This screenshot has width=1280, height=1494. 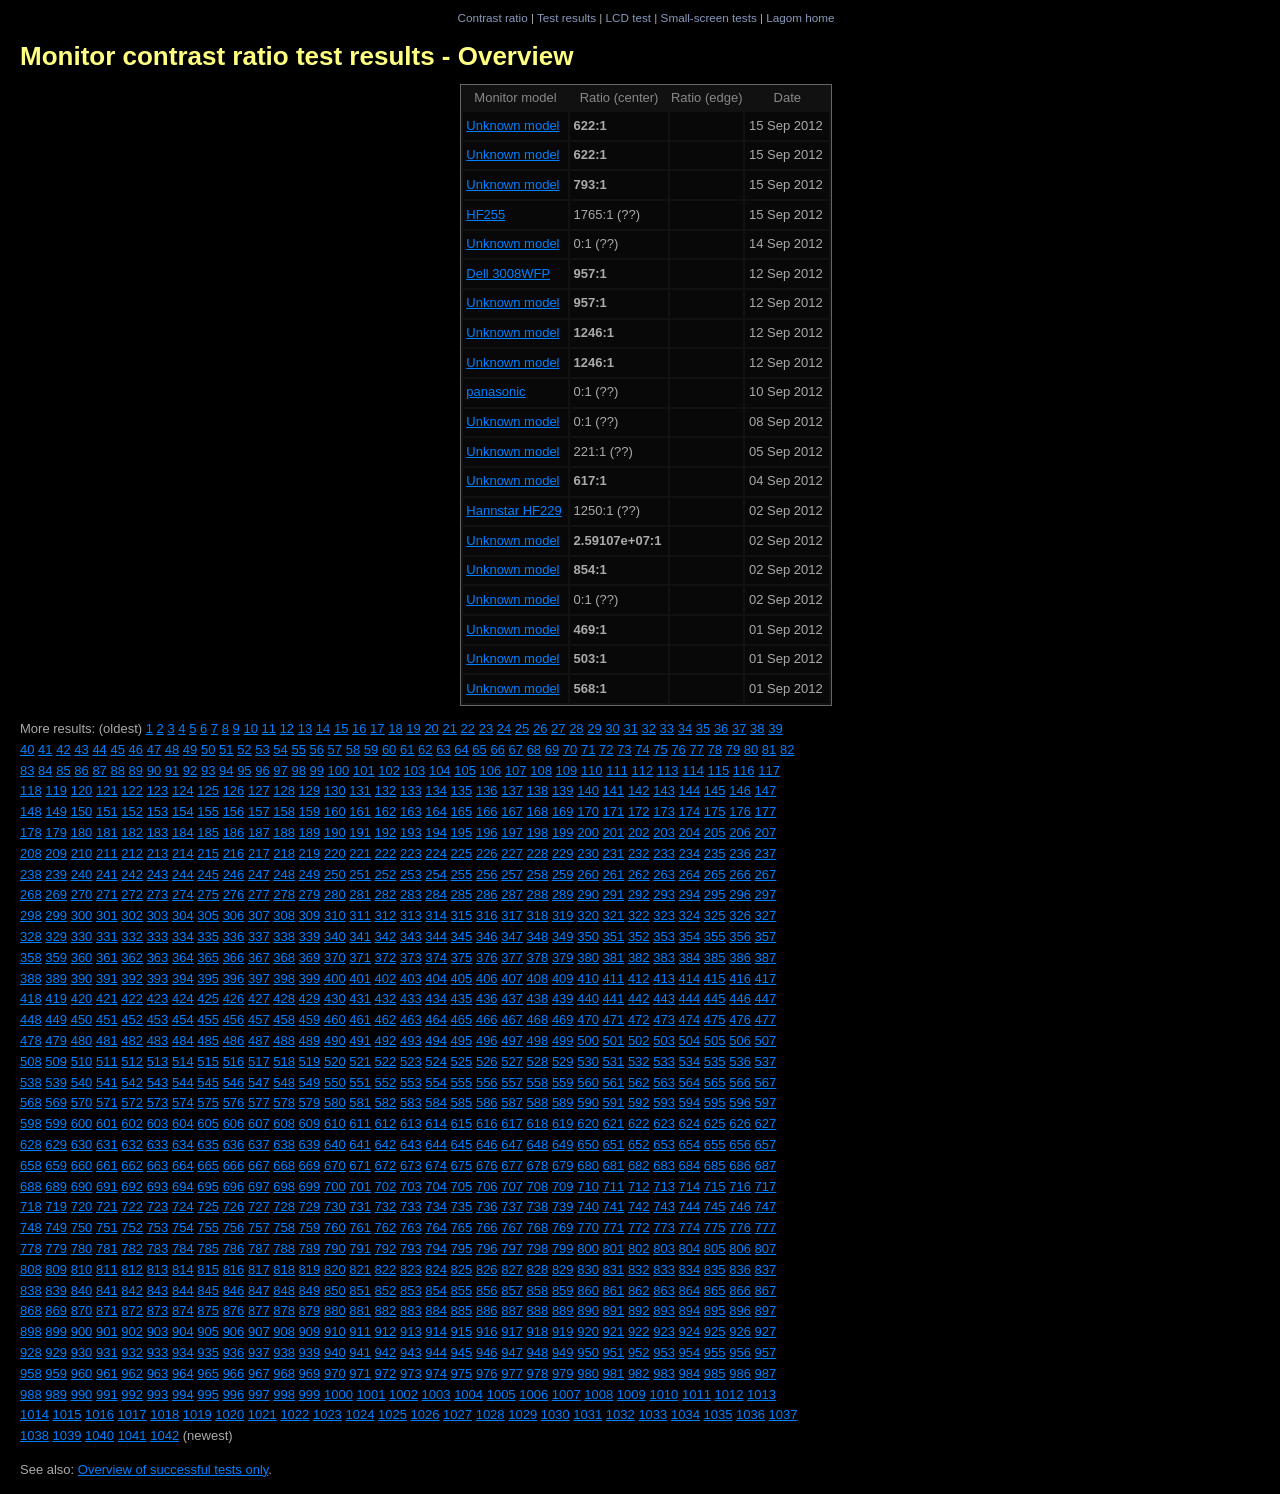 I want to click on 432, so click(x=386, y=998).